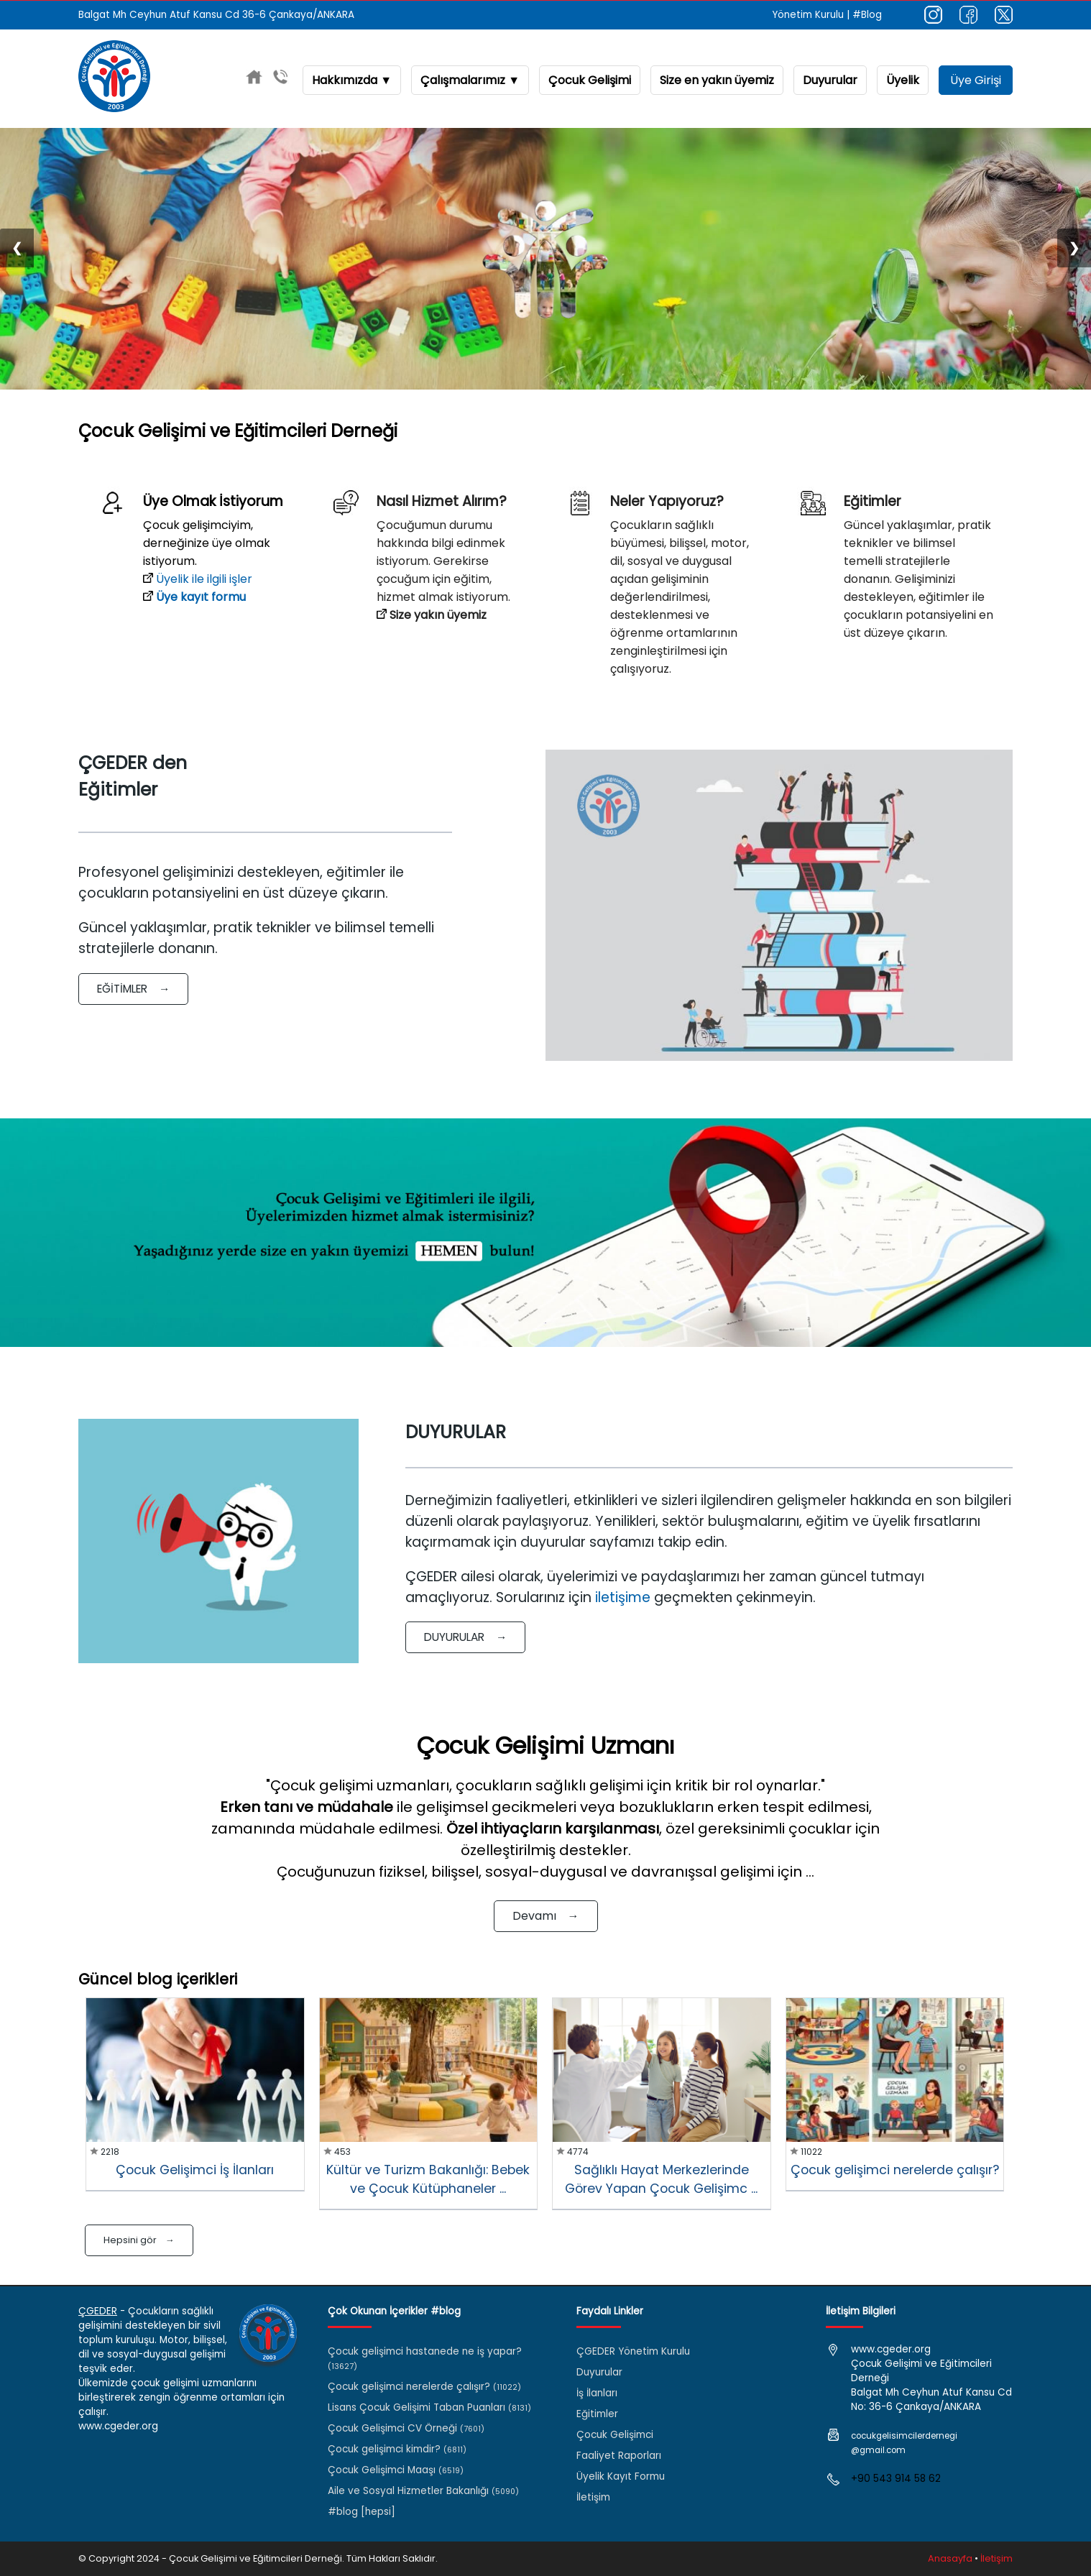  I want to click on Çocuk Gelişimi, so click(589, 80).